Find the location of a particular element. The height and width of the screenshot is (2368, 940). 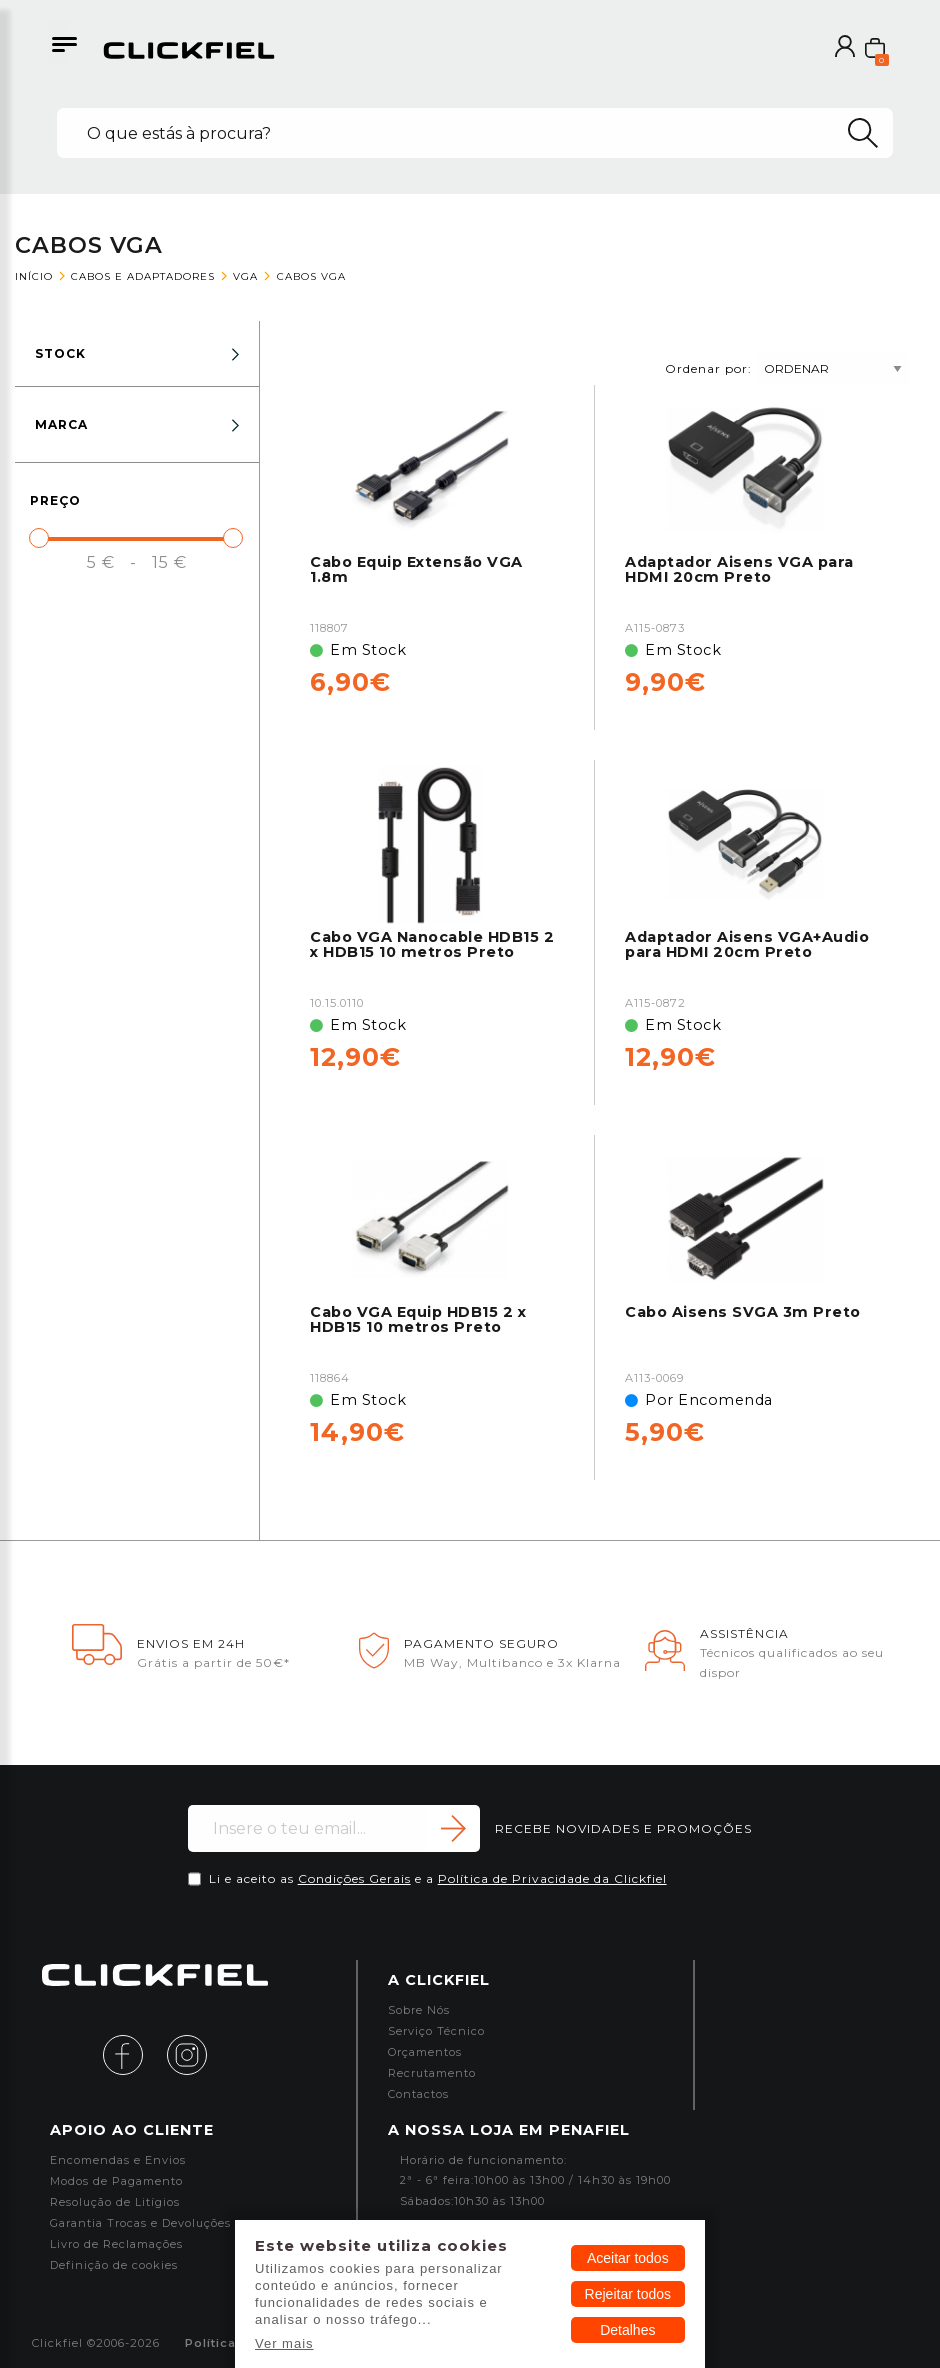

Detalhes is located at coordinates (627, 2330).